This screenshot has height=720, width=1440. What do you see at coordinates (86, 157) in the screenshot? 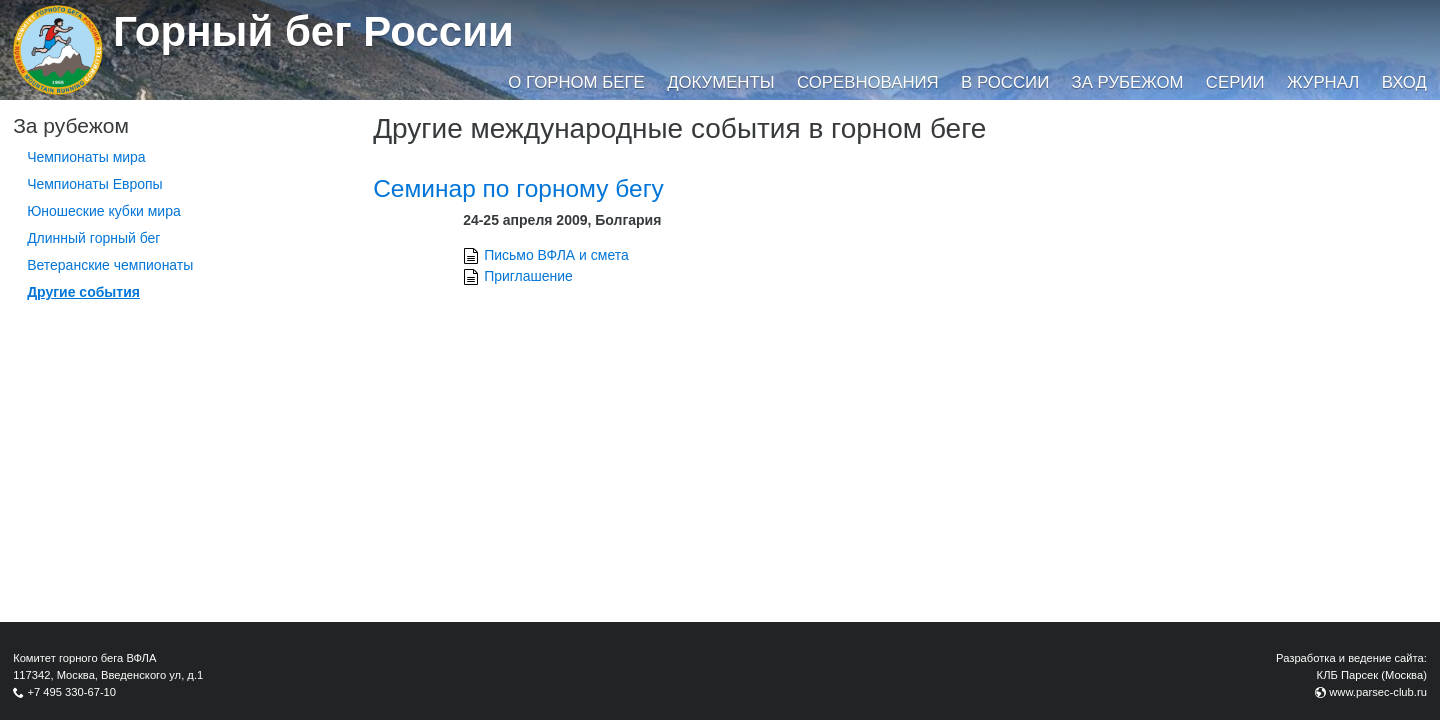
I see `Чемпионаты мира` at bounding box center [86, 157].